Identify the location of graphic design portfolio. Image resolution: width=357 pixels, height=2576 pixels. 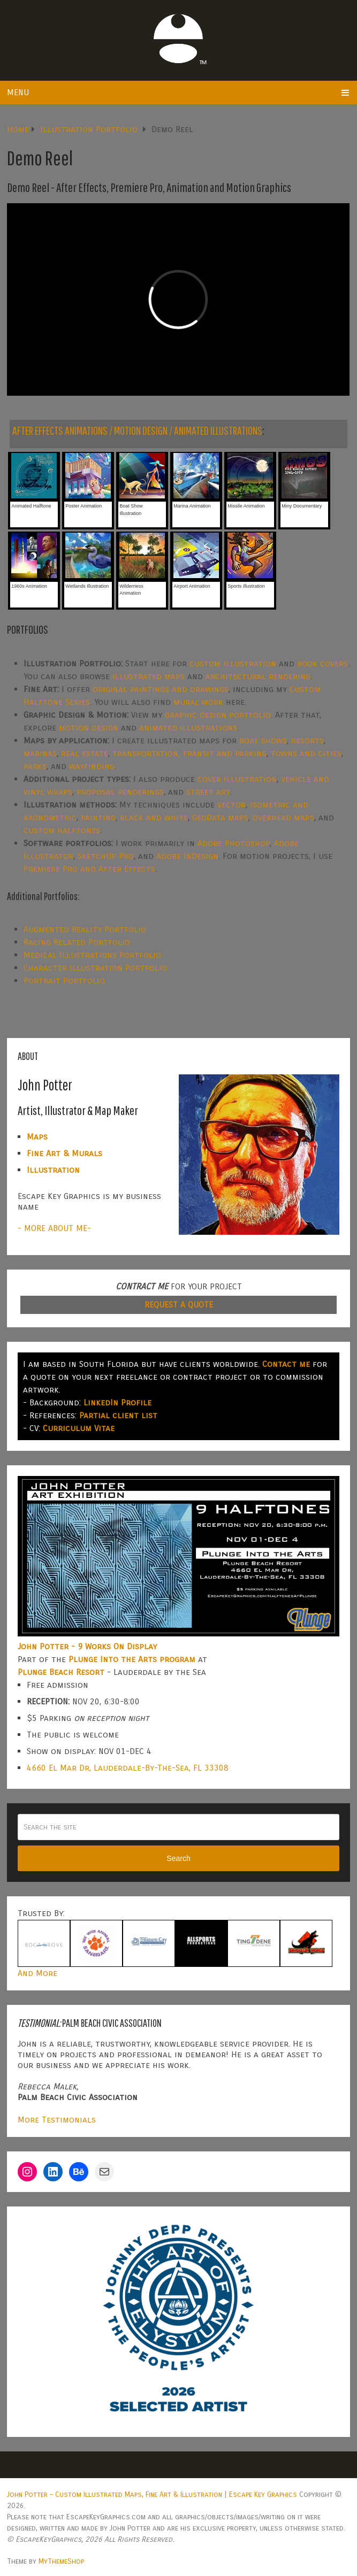
(218, 715).